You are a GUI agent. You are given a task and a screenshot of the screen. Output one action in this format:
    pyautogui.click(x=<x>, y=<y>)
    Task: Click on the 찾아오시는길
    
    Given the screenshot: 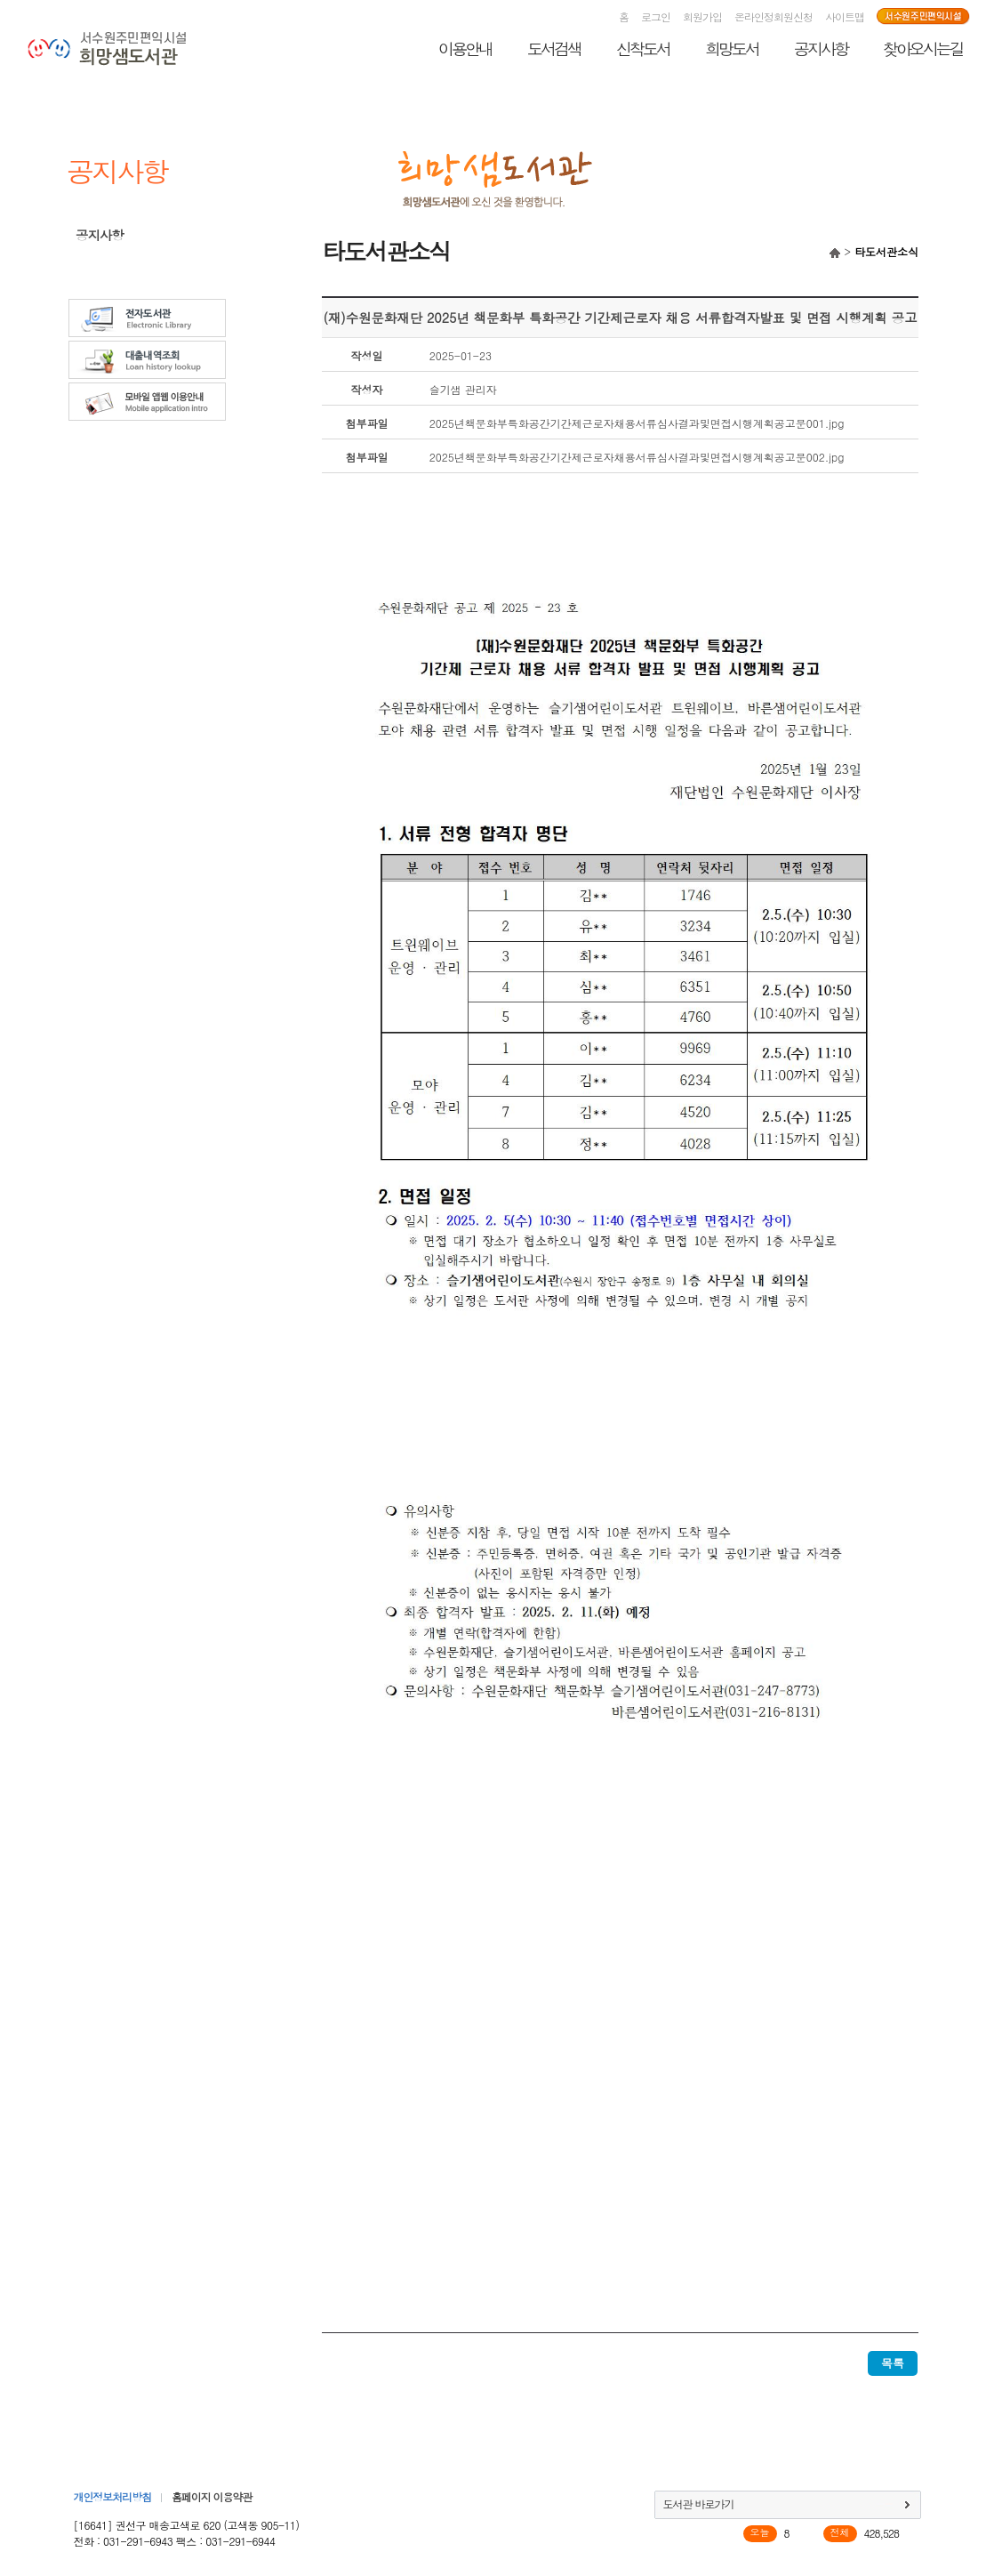 What is the action you would take?
    pyautogui.click(x=923, y=48)
    